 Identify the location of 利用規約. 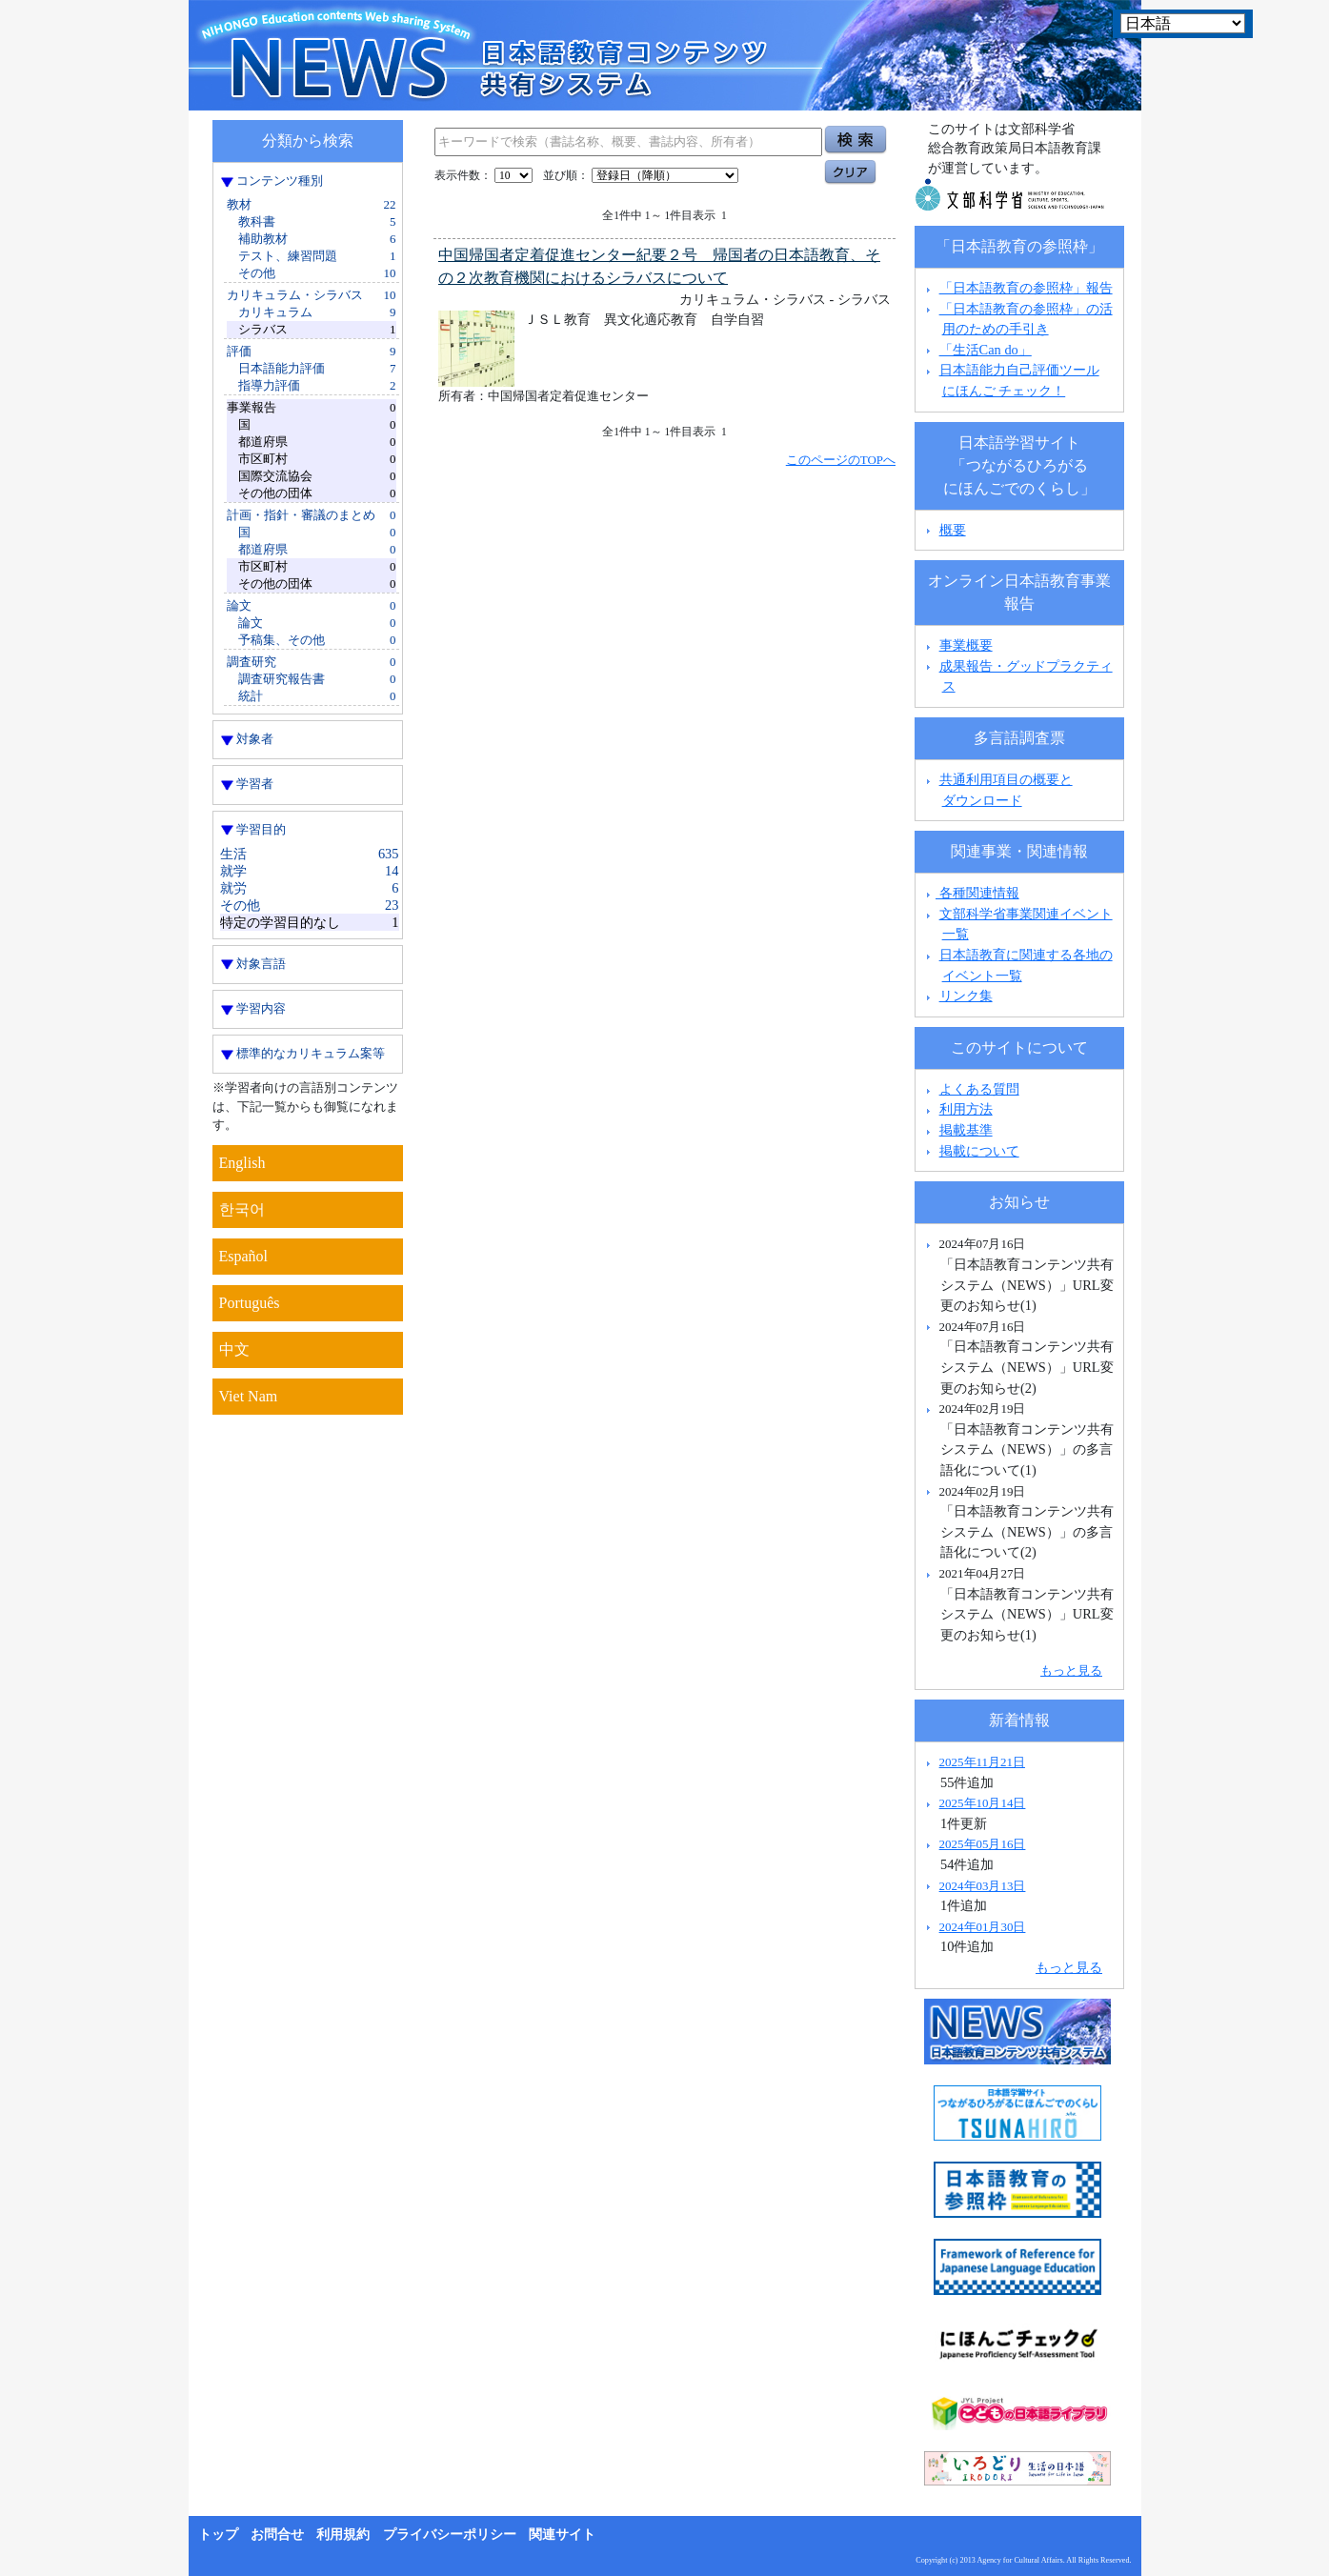
(343, 2534).